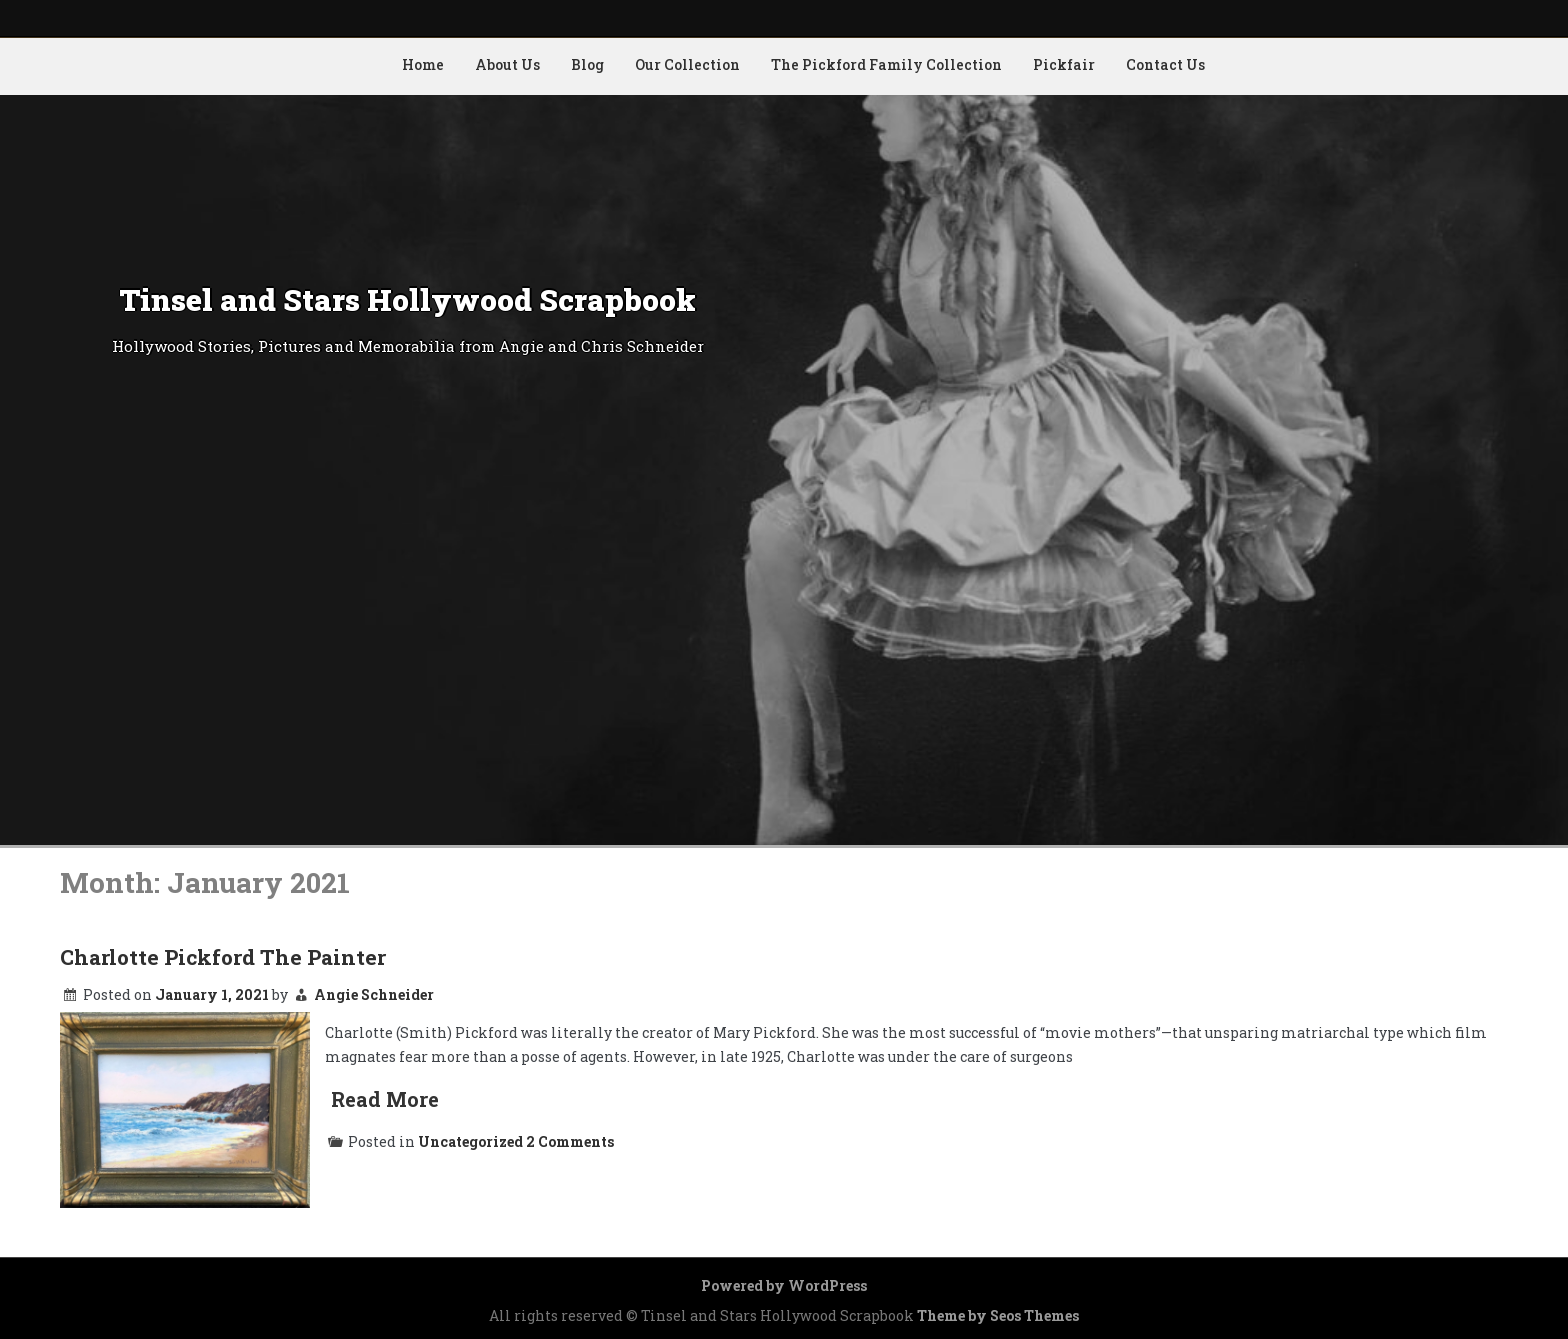 The height and width of the screenshot is (1339, 1568). Describe the element at coordinates (470, 1141) in the screenshot. I see `Uncategorized` at that location.